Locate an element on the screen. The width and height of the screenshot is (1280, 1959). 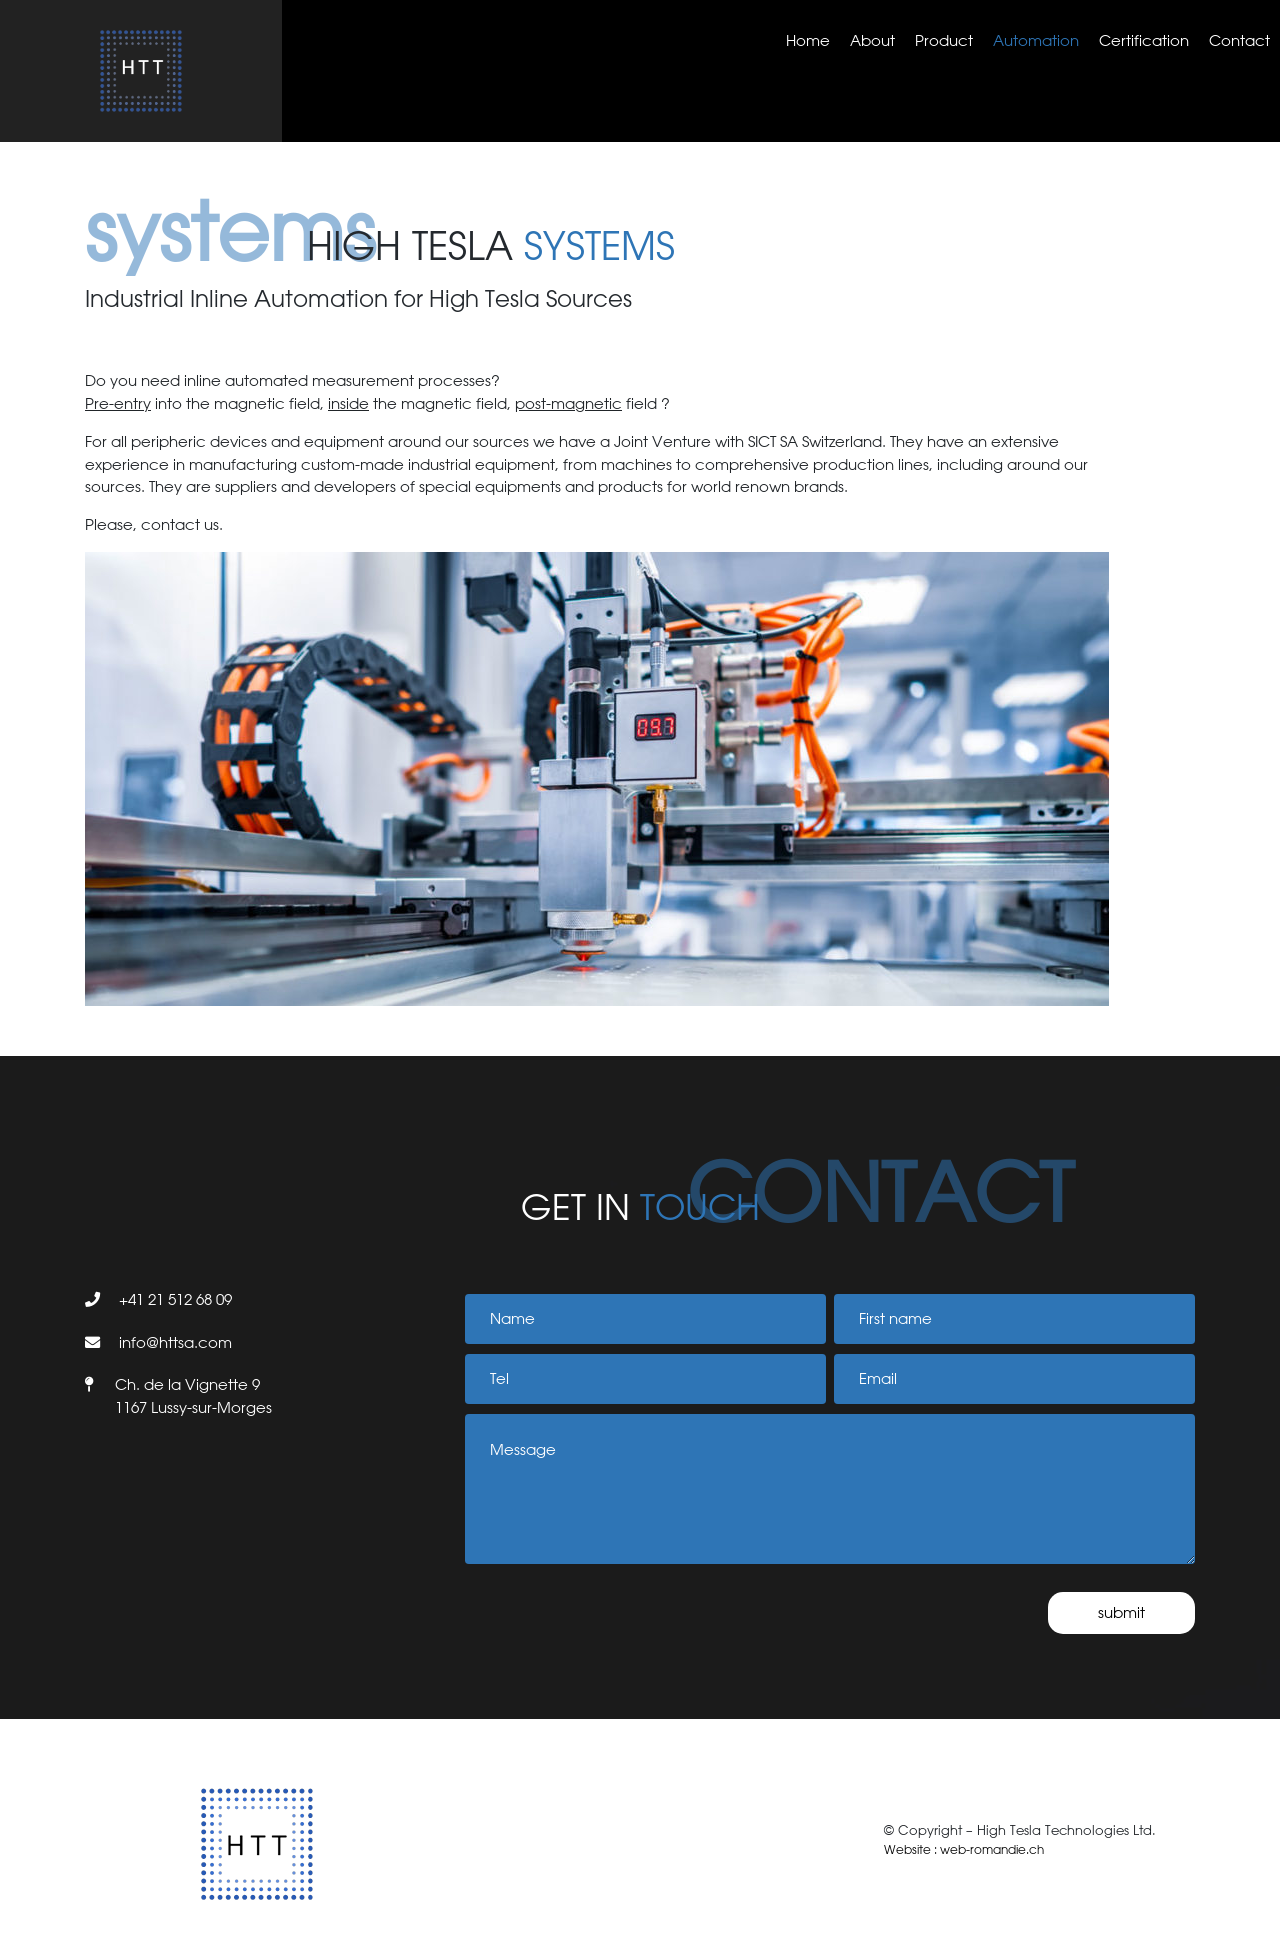
Product is located at coordinates (944, 40).